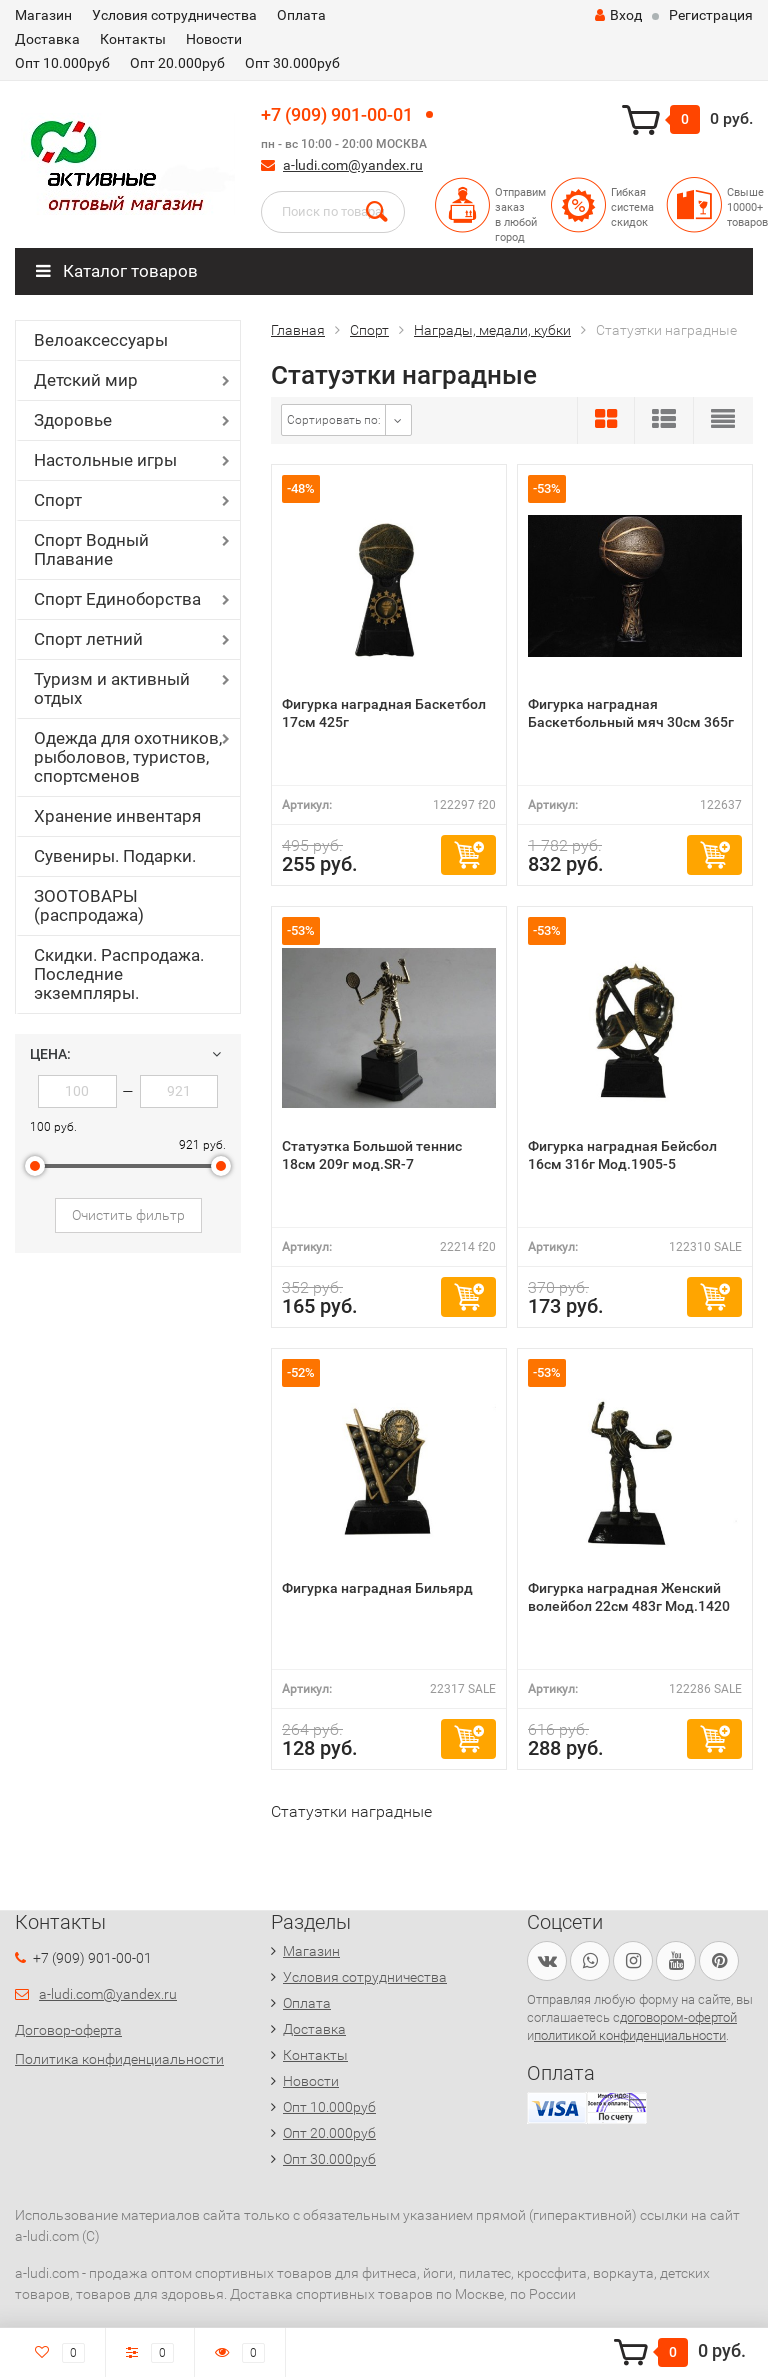  What do you see at coordinates (117, 816) in the screenshot?
I see `Хранение инвентаря` at bounding box center [117, 816].